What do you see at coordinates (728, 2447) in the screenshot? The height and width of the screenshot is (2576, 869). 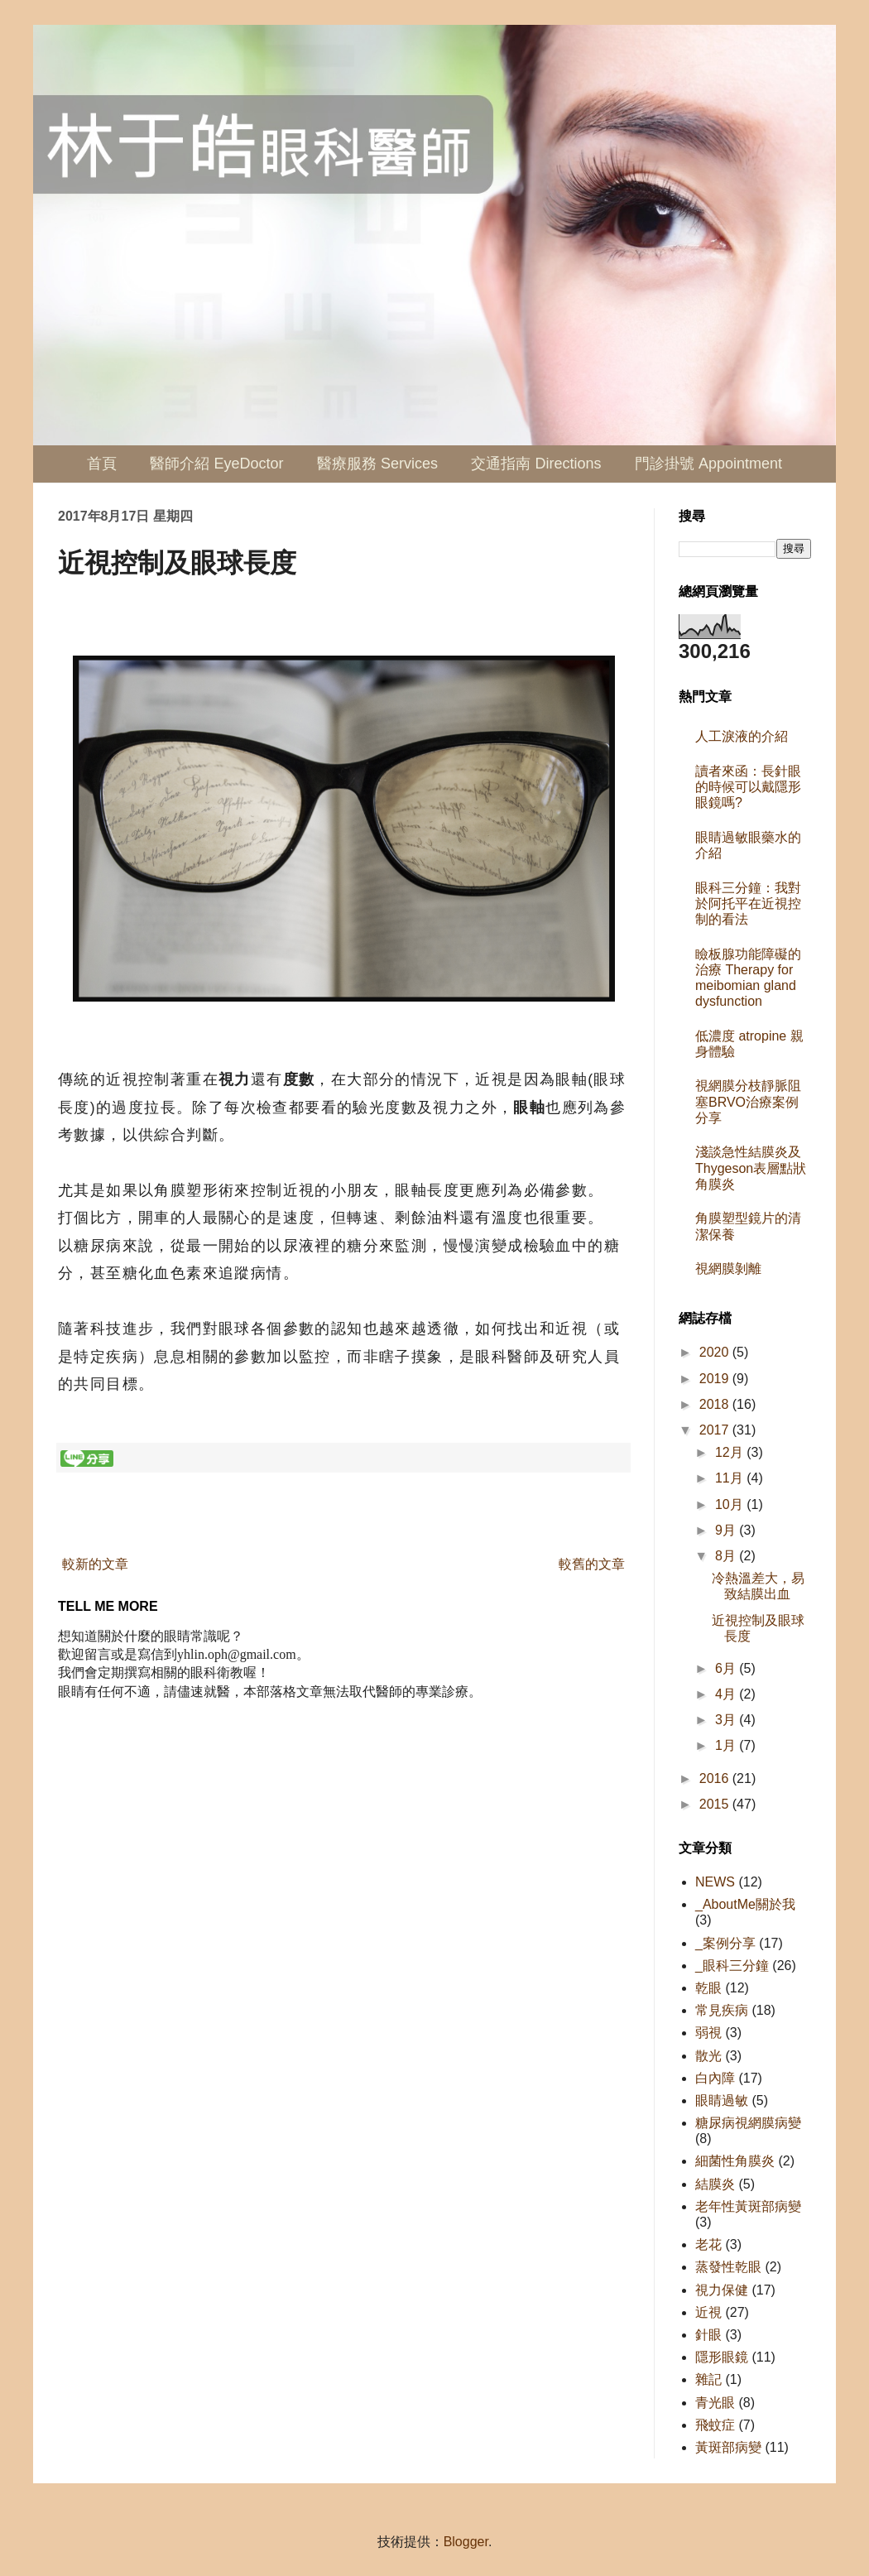 I see `黃斑部病變` at bounding box center [728, 2447].